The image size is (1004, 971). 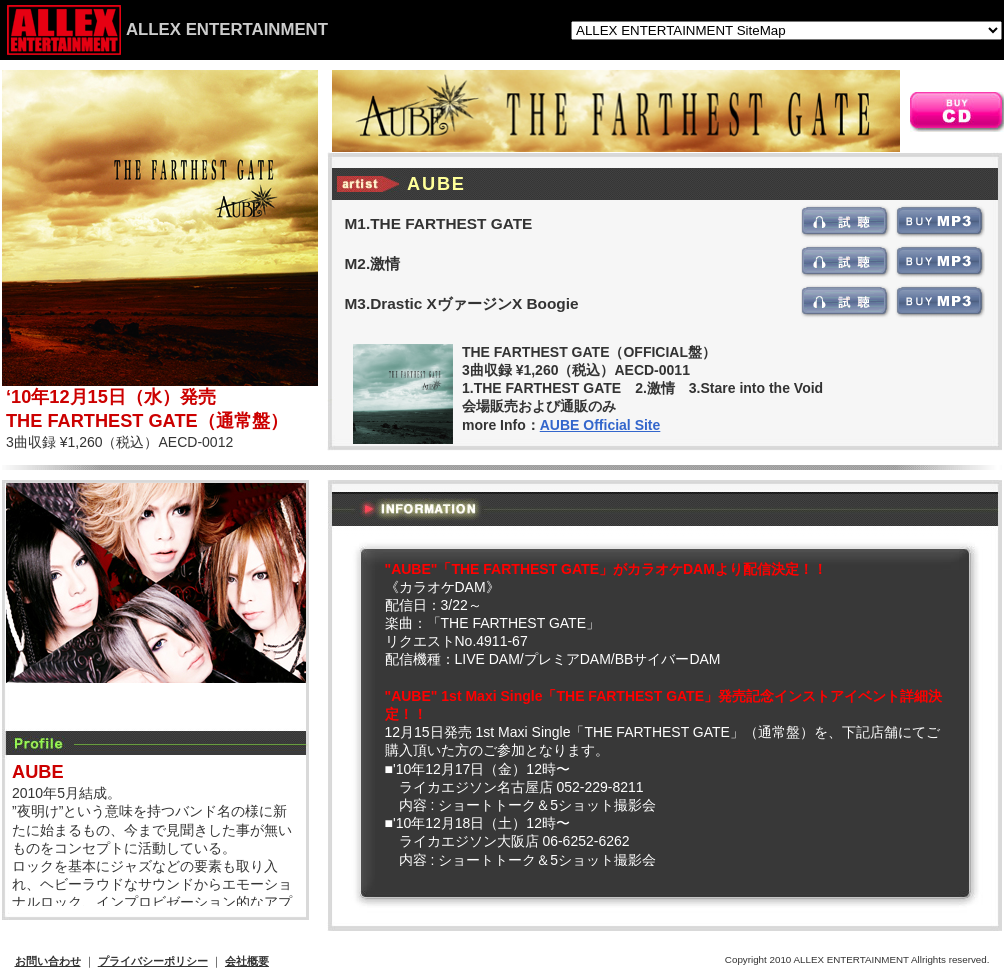 I want to click on AUBE Official Site, so click(x=600, y=425).